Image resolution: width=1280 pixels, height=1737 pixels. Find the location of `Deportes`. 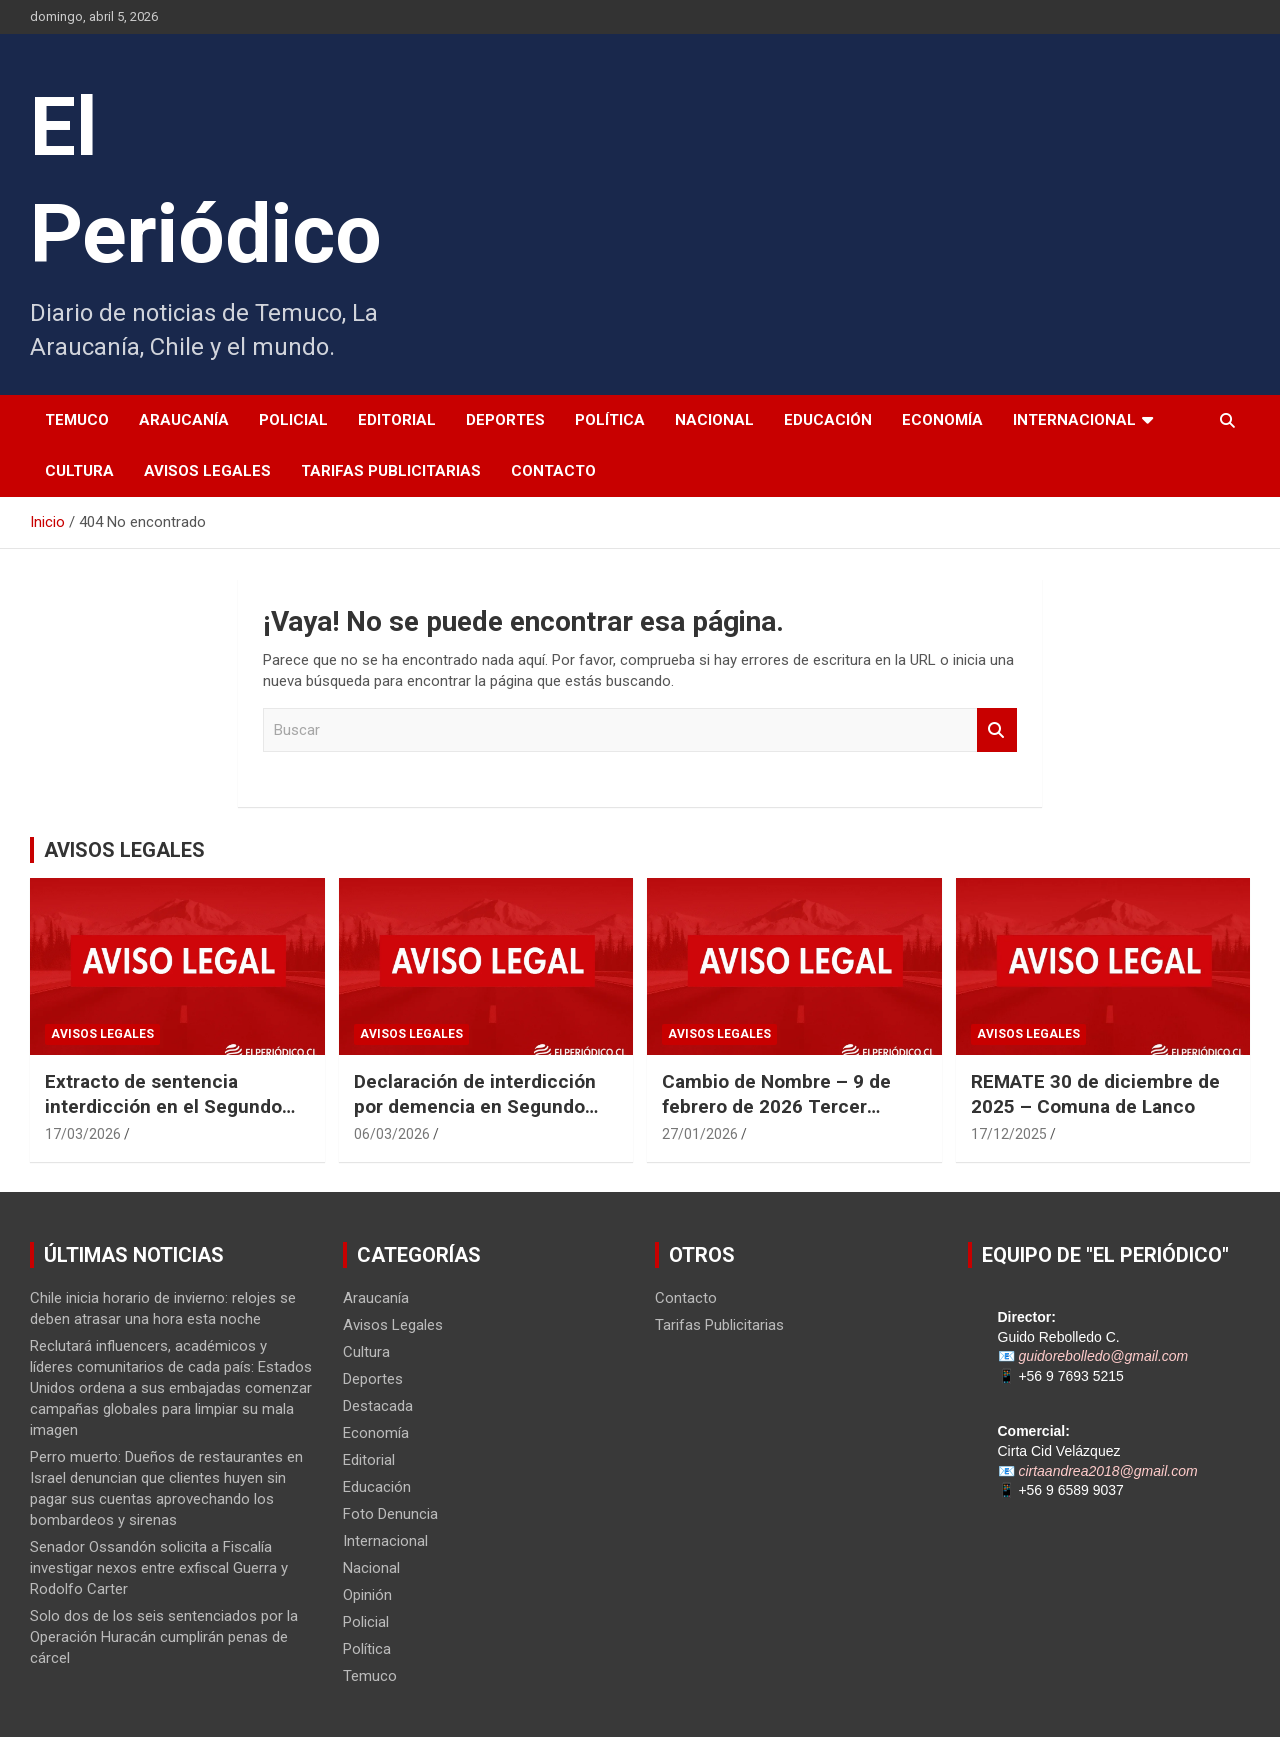

Deportes is located at coordinates (505, 420).